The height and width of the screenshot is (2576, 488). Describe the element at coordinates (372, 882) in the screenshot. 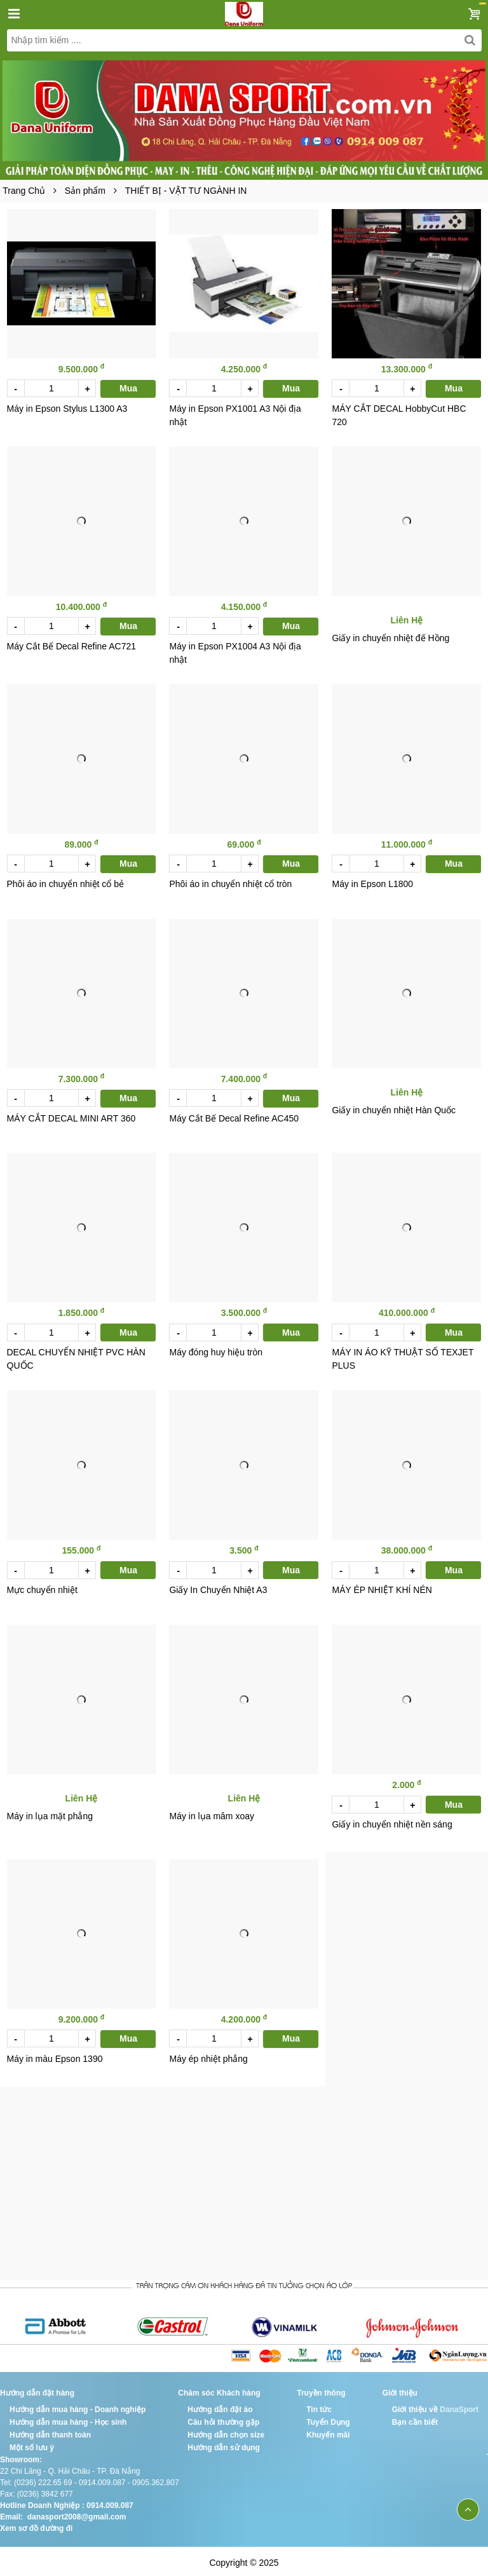

I see `Máy in Epson L1800` at that location.